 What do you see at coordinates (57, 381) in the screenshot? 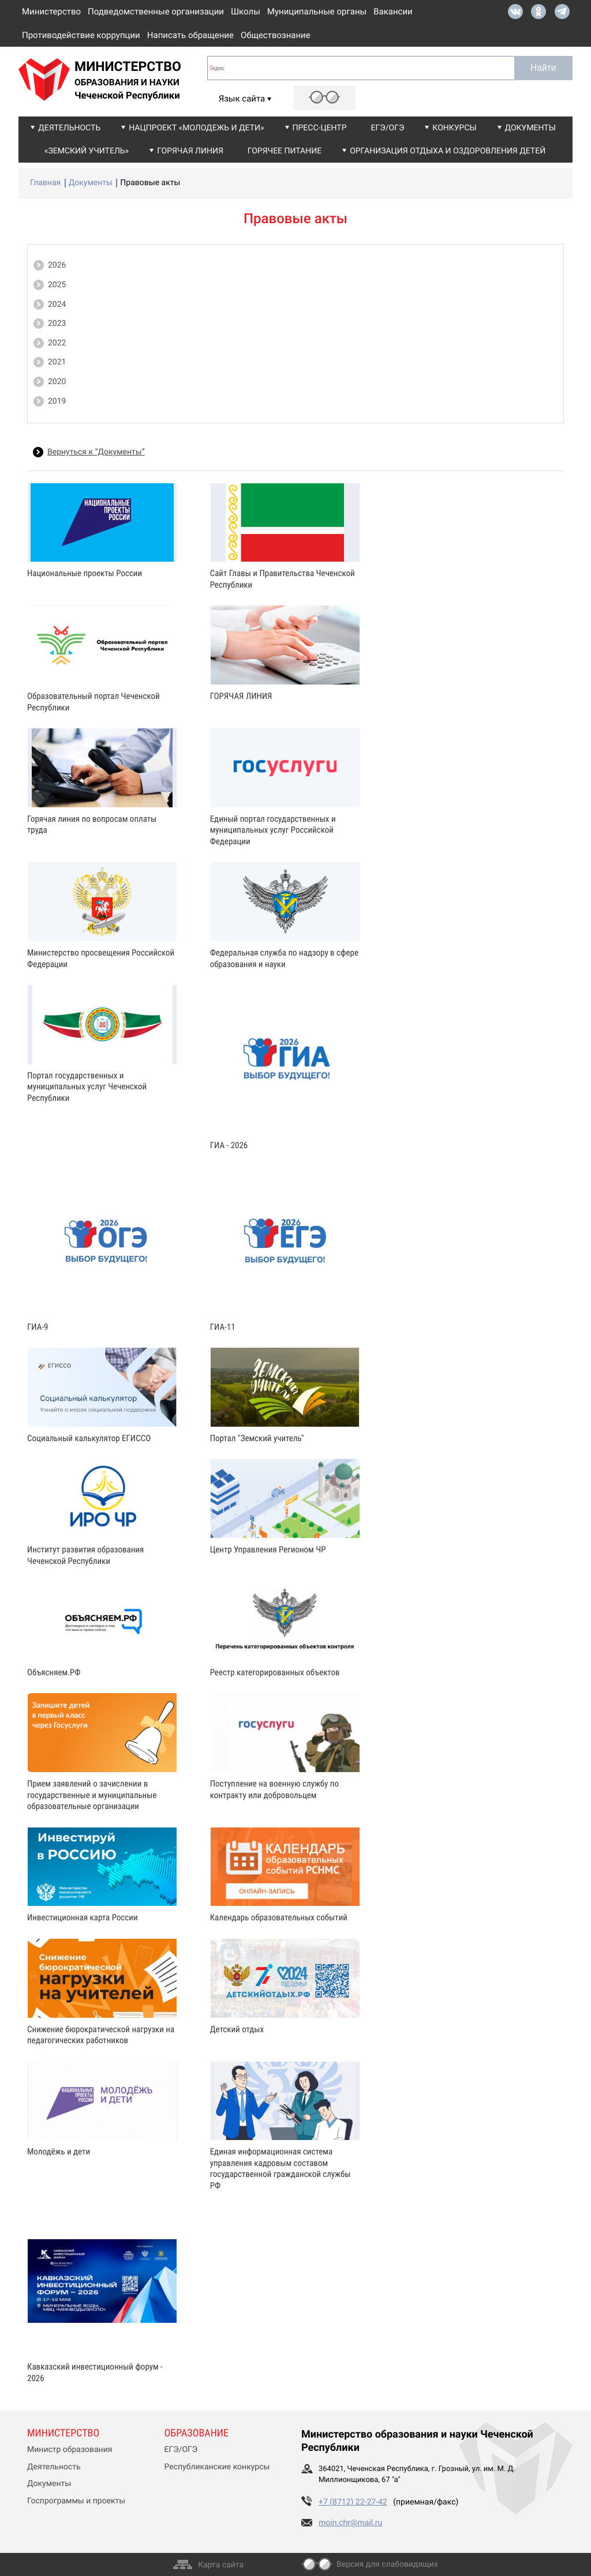
I see `2020` at bounding box center [57, 381].